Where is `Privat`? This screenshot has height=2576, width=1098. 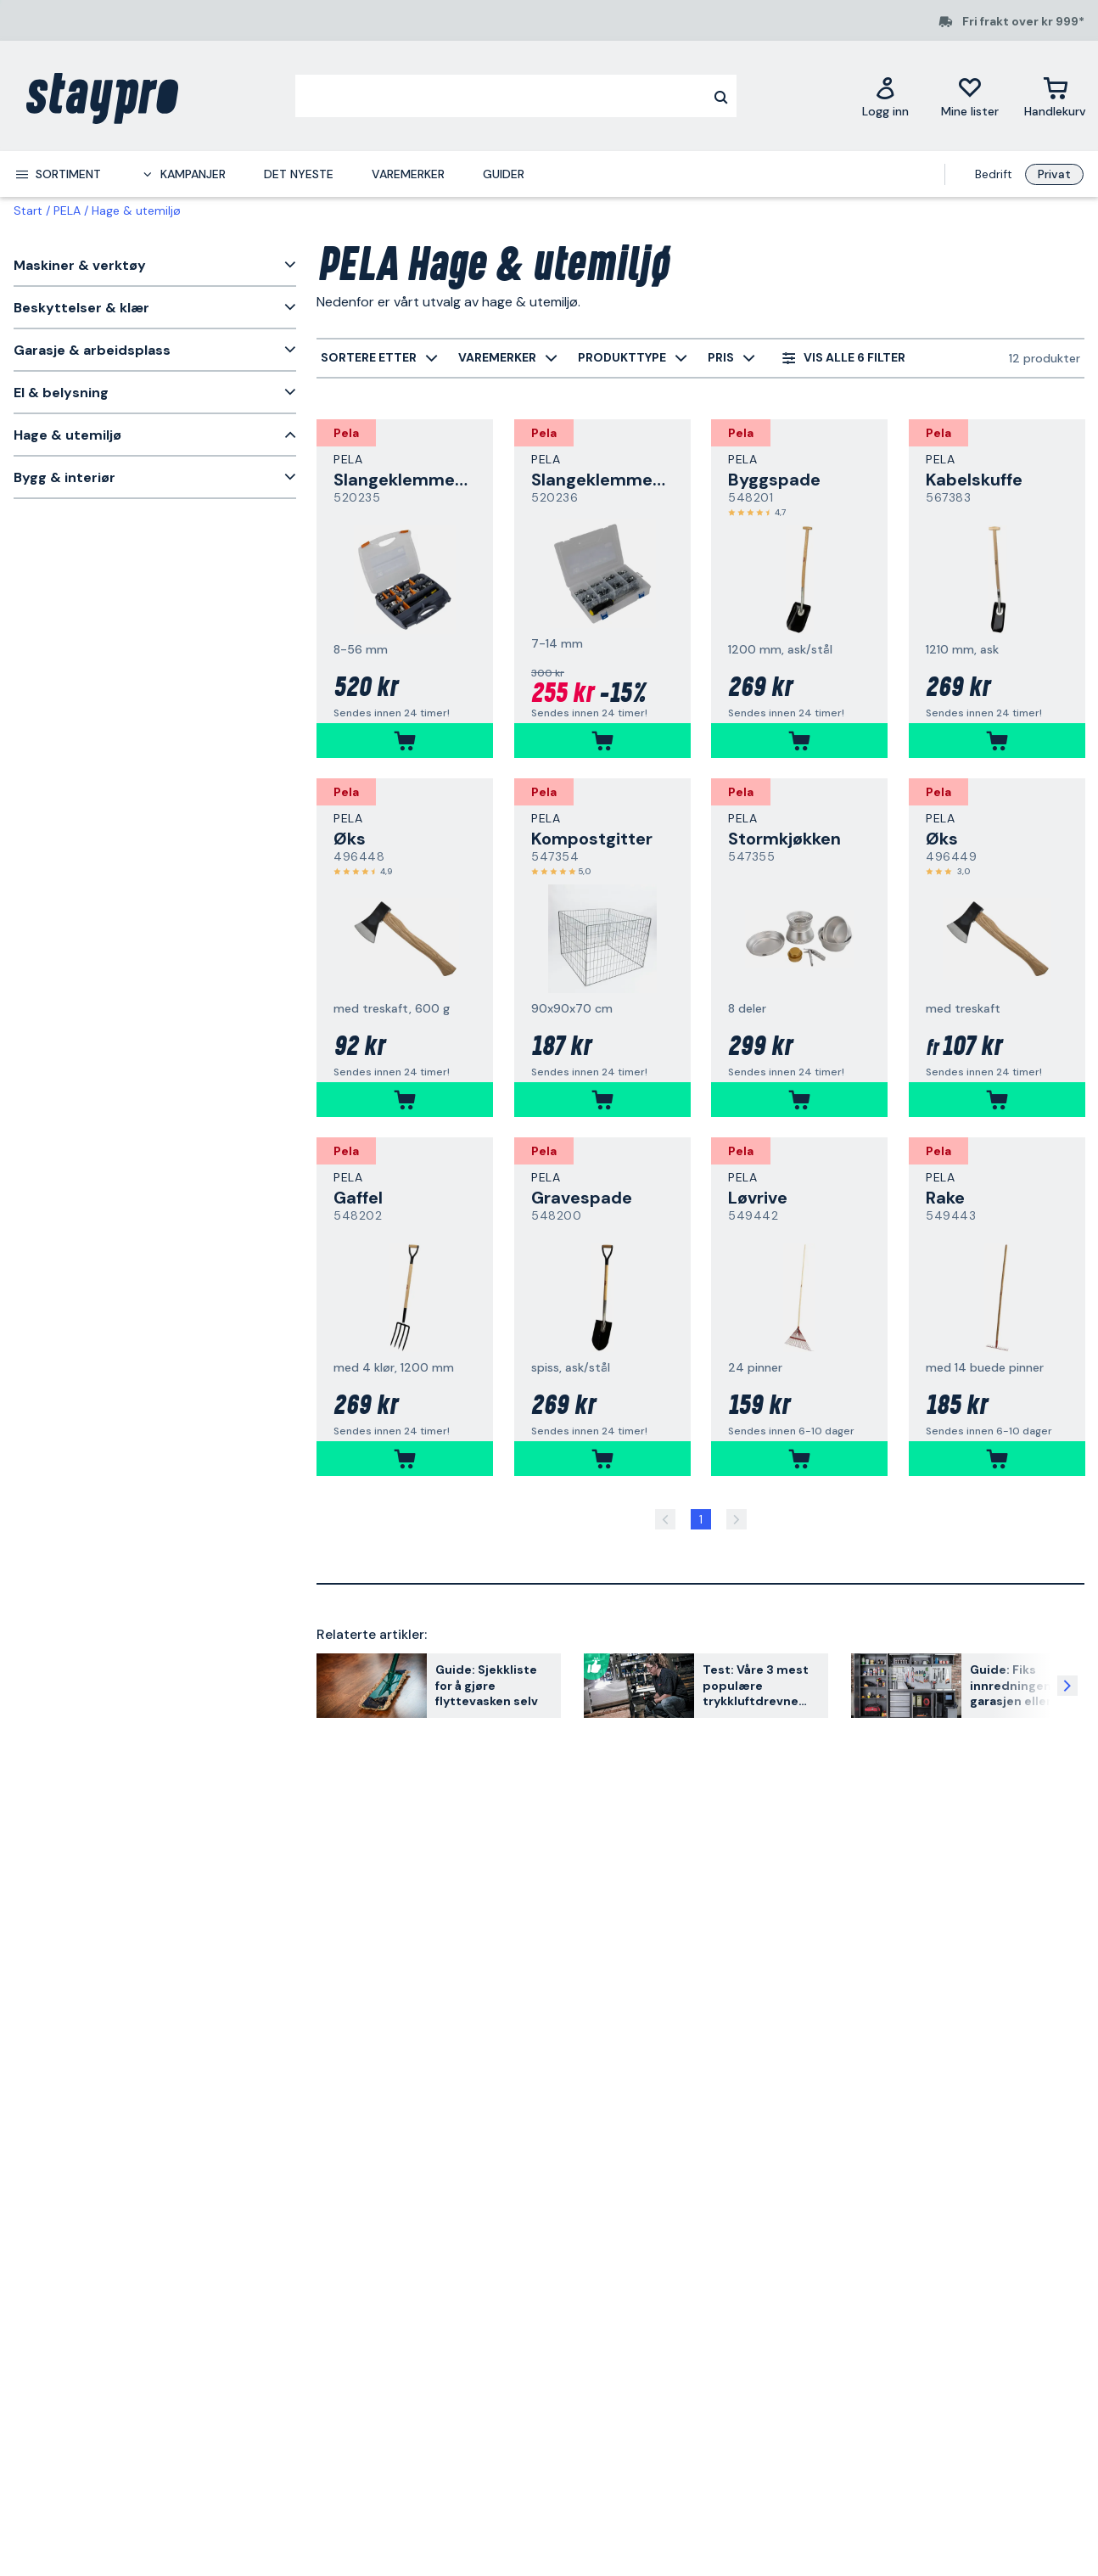 Privat is located at coordinates (1054, 174).